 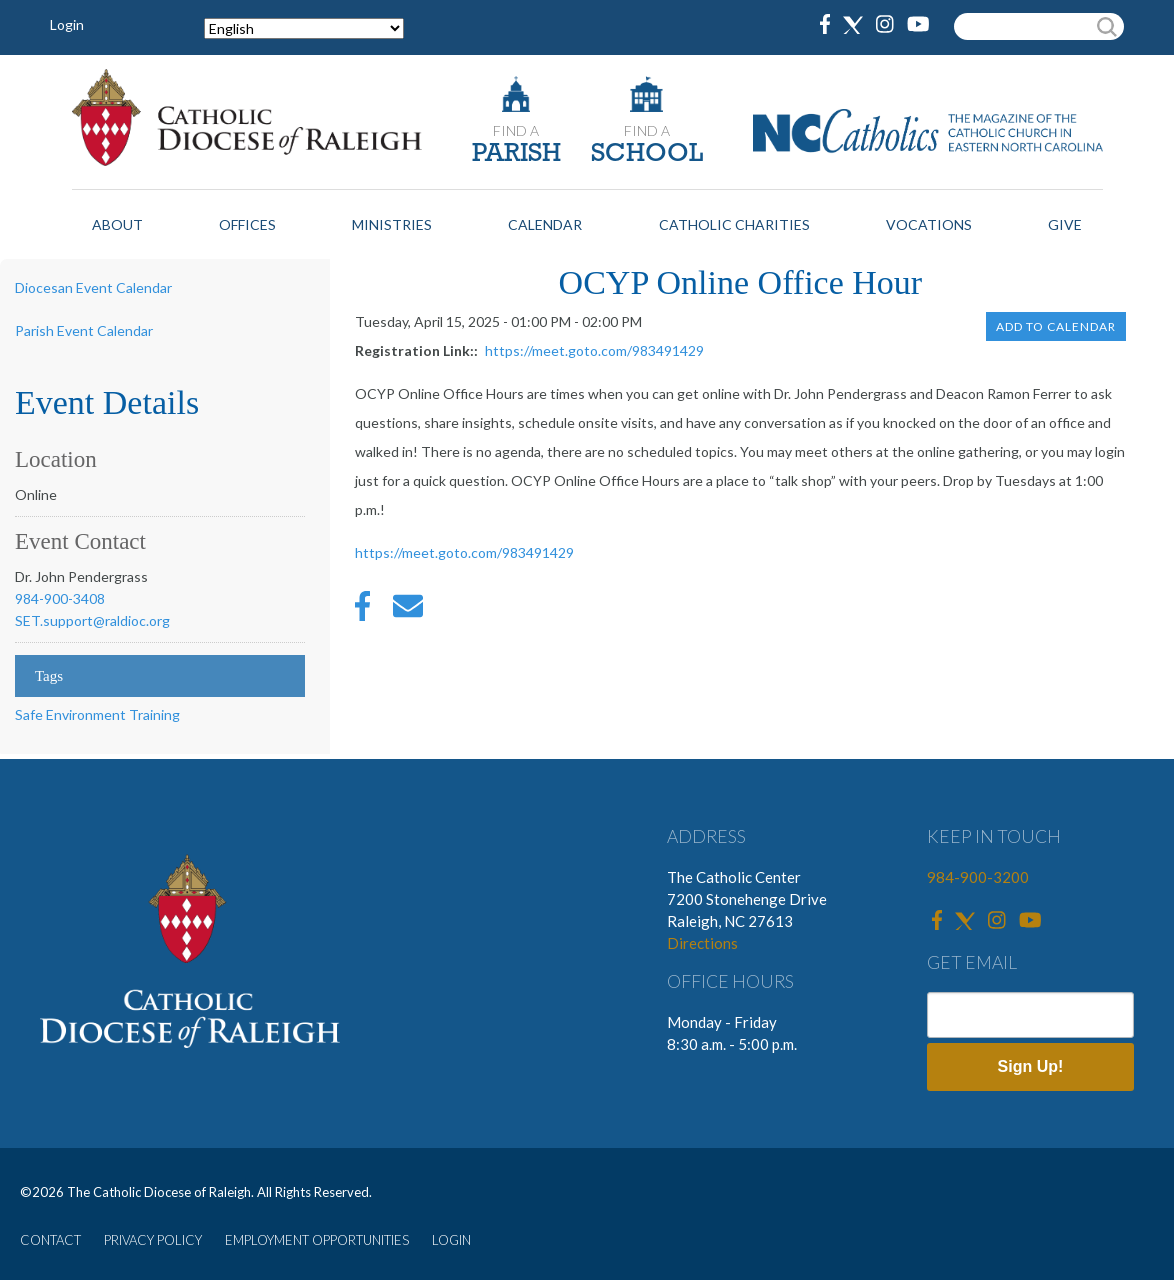 I want to click on https://meet.goto.com/983491429, so click(x=594, y=350).